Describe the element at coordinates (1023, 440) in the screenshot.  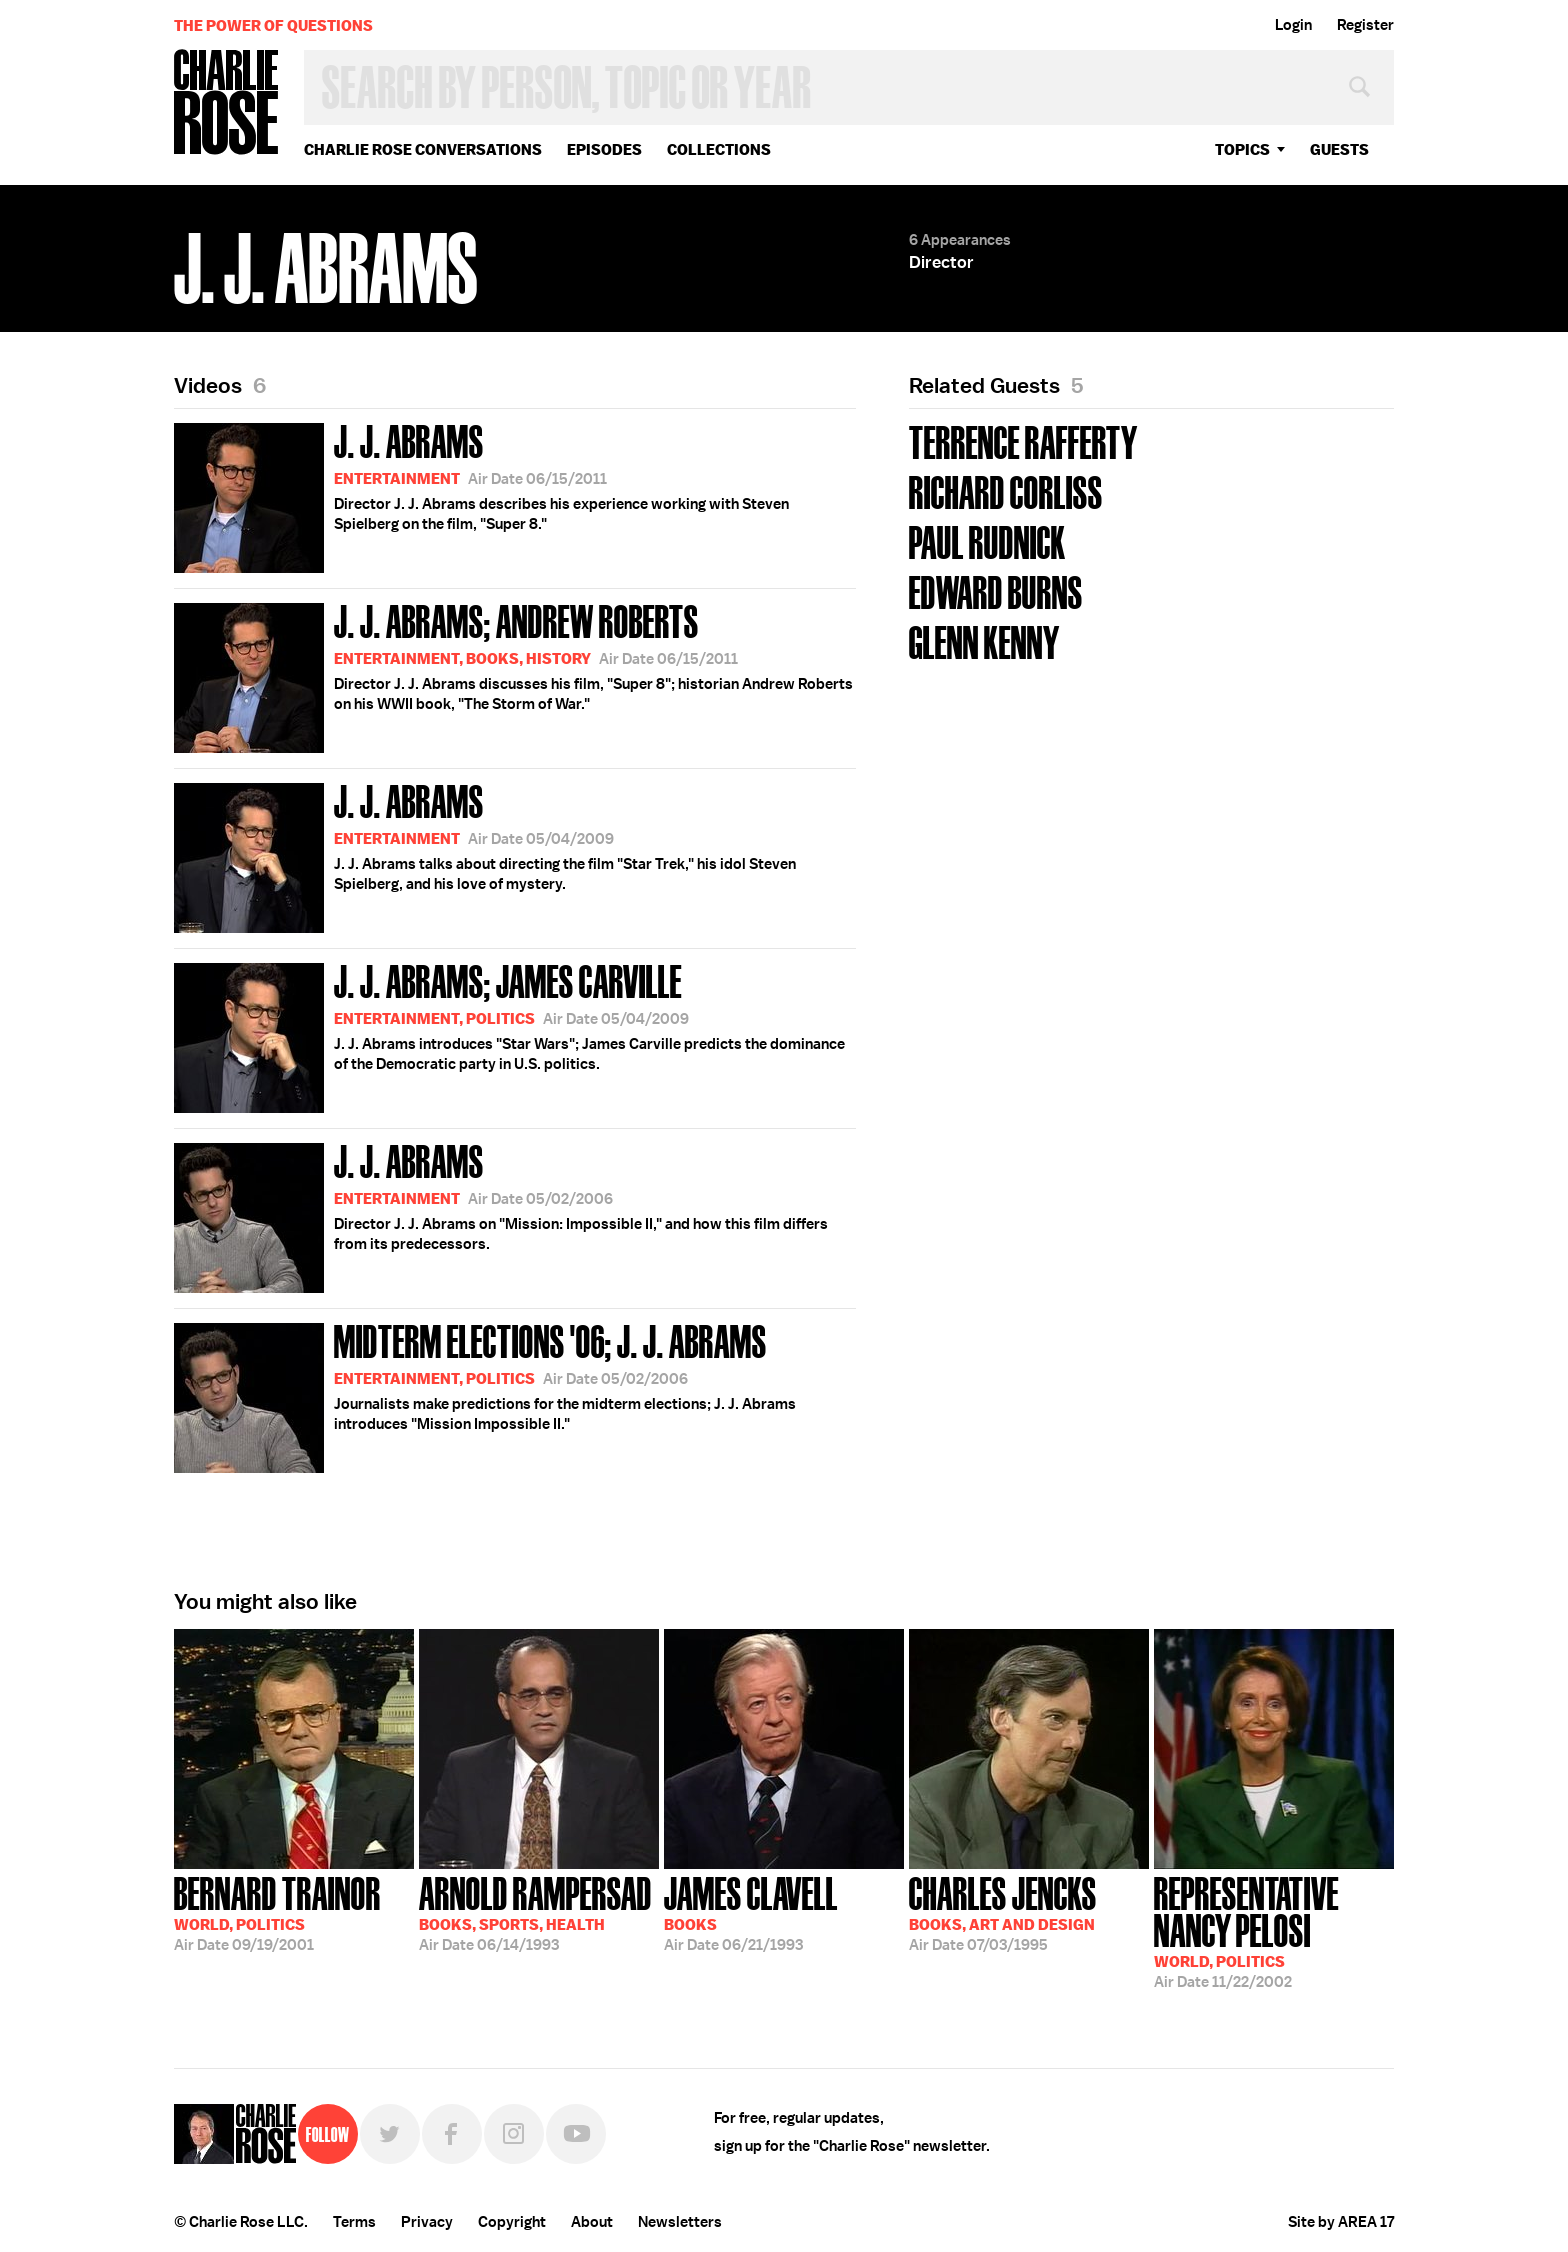
I see `Terrence Rafferty` at that location.